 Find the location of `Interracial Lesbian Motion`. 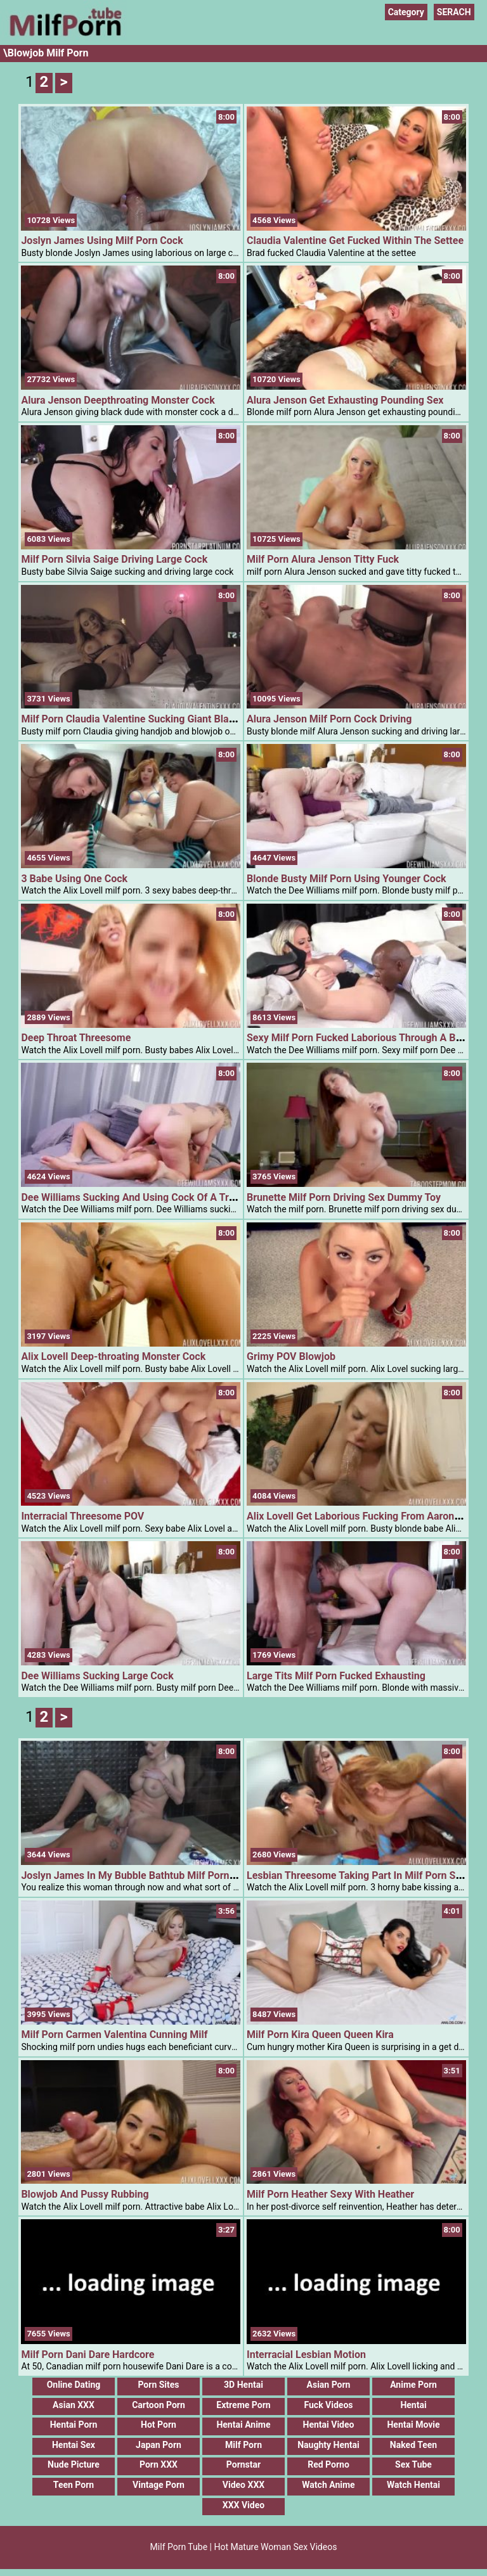

Interracial Lesbian Motion is located at coordinates (306, 2358).